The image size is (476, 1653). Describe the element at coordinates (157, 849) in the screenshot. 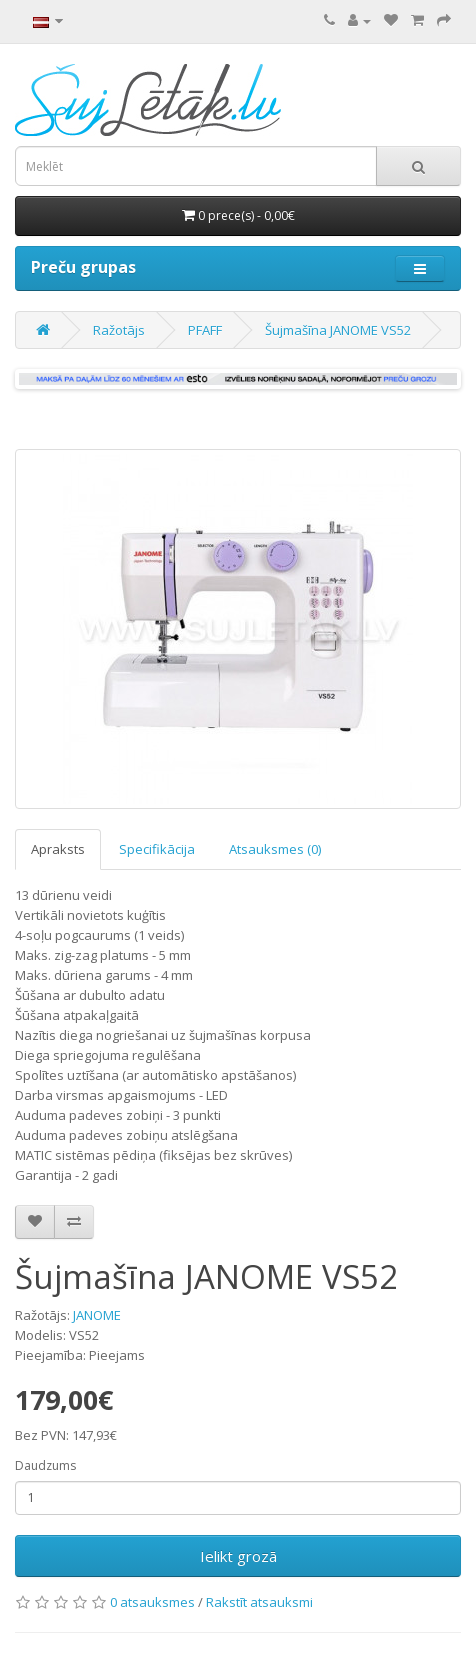

I see `Specifikācija` at that location.